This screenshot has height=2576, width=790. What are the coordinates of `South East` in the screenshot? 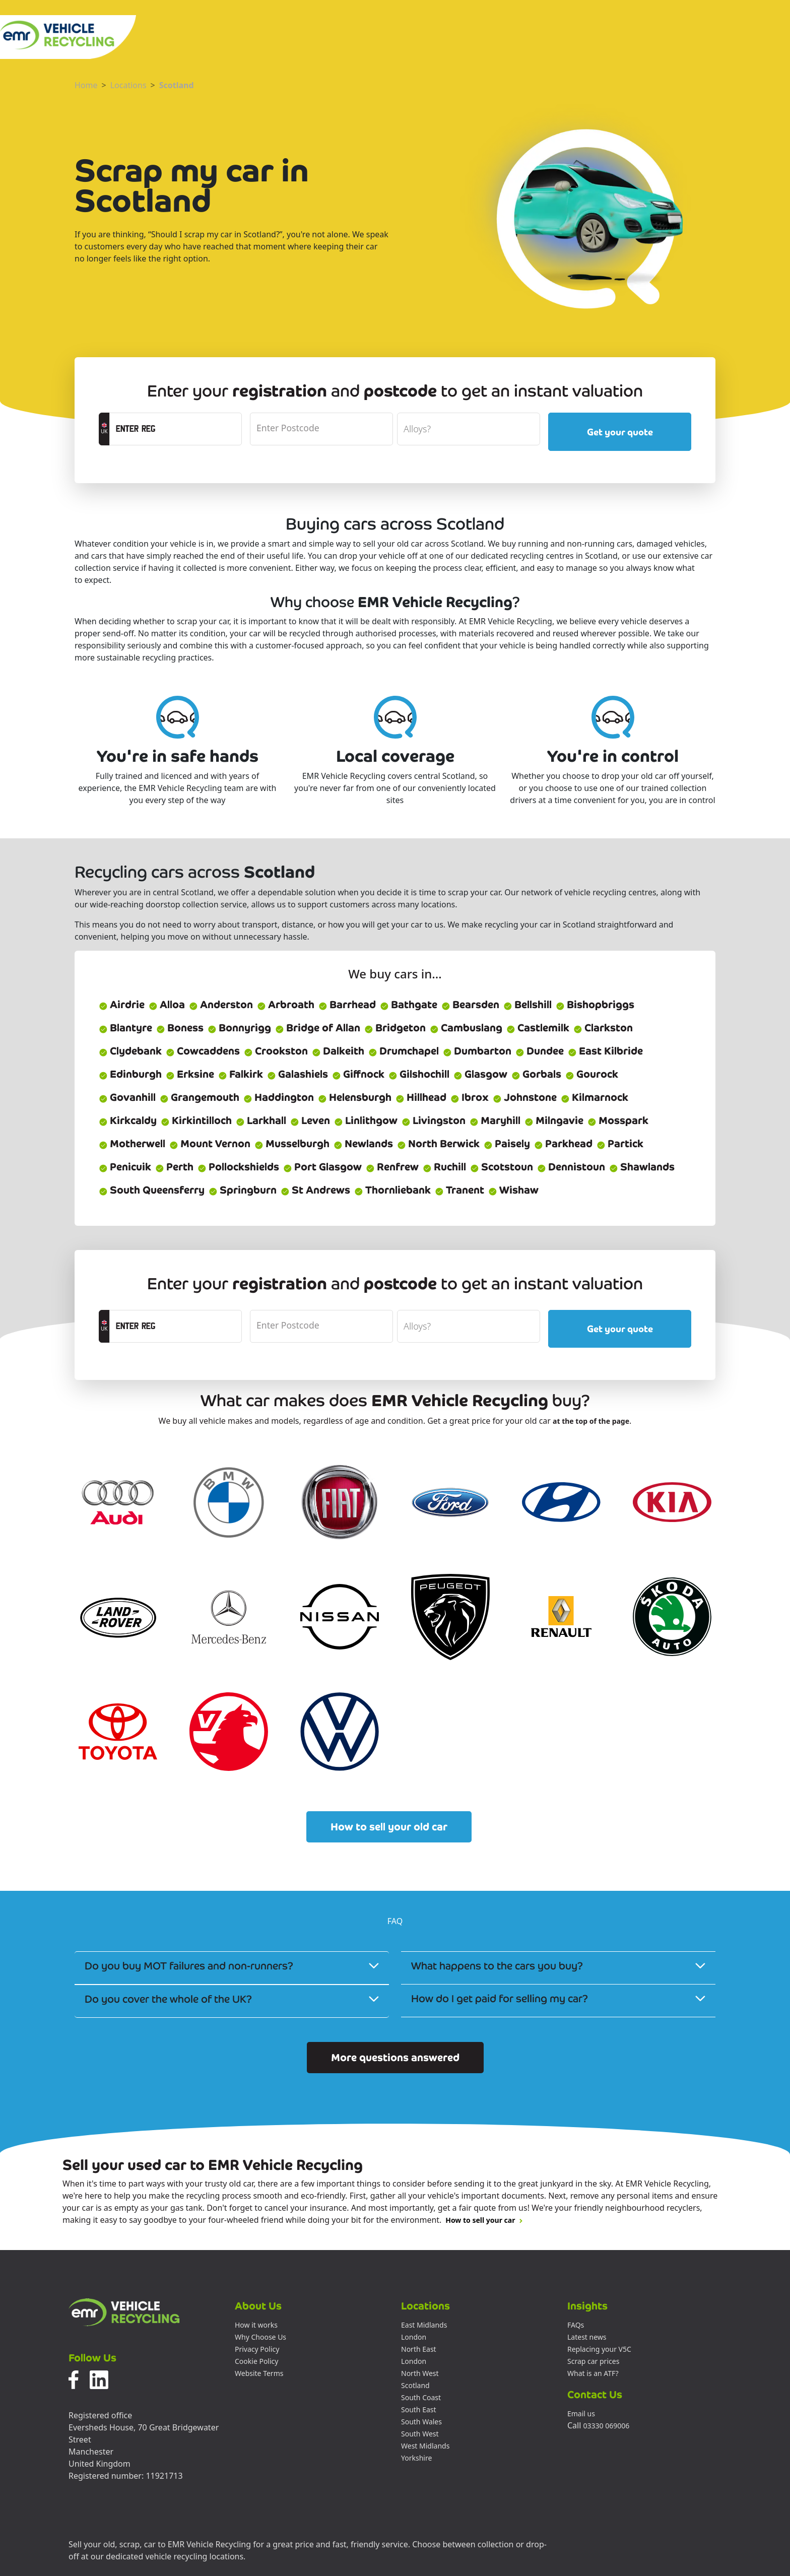 It's located at (418, 2409).